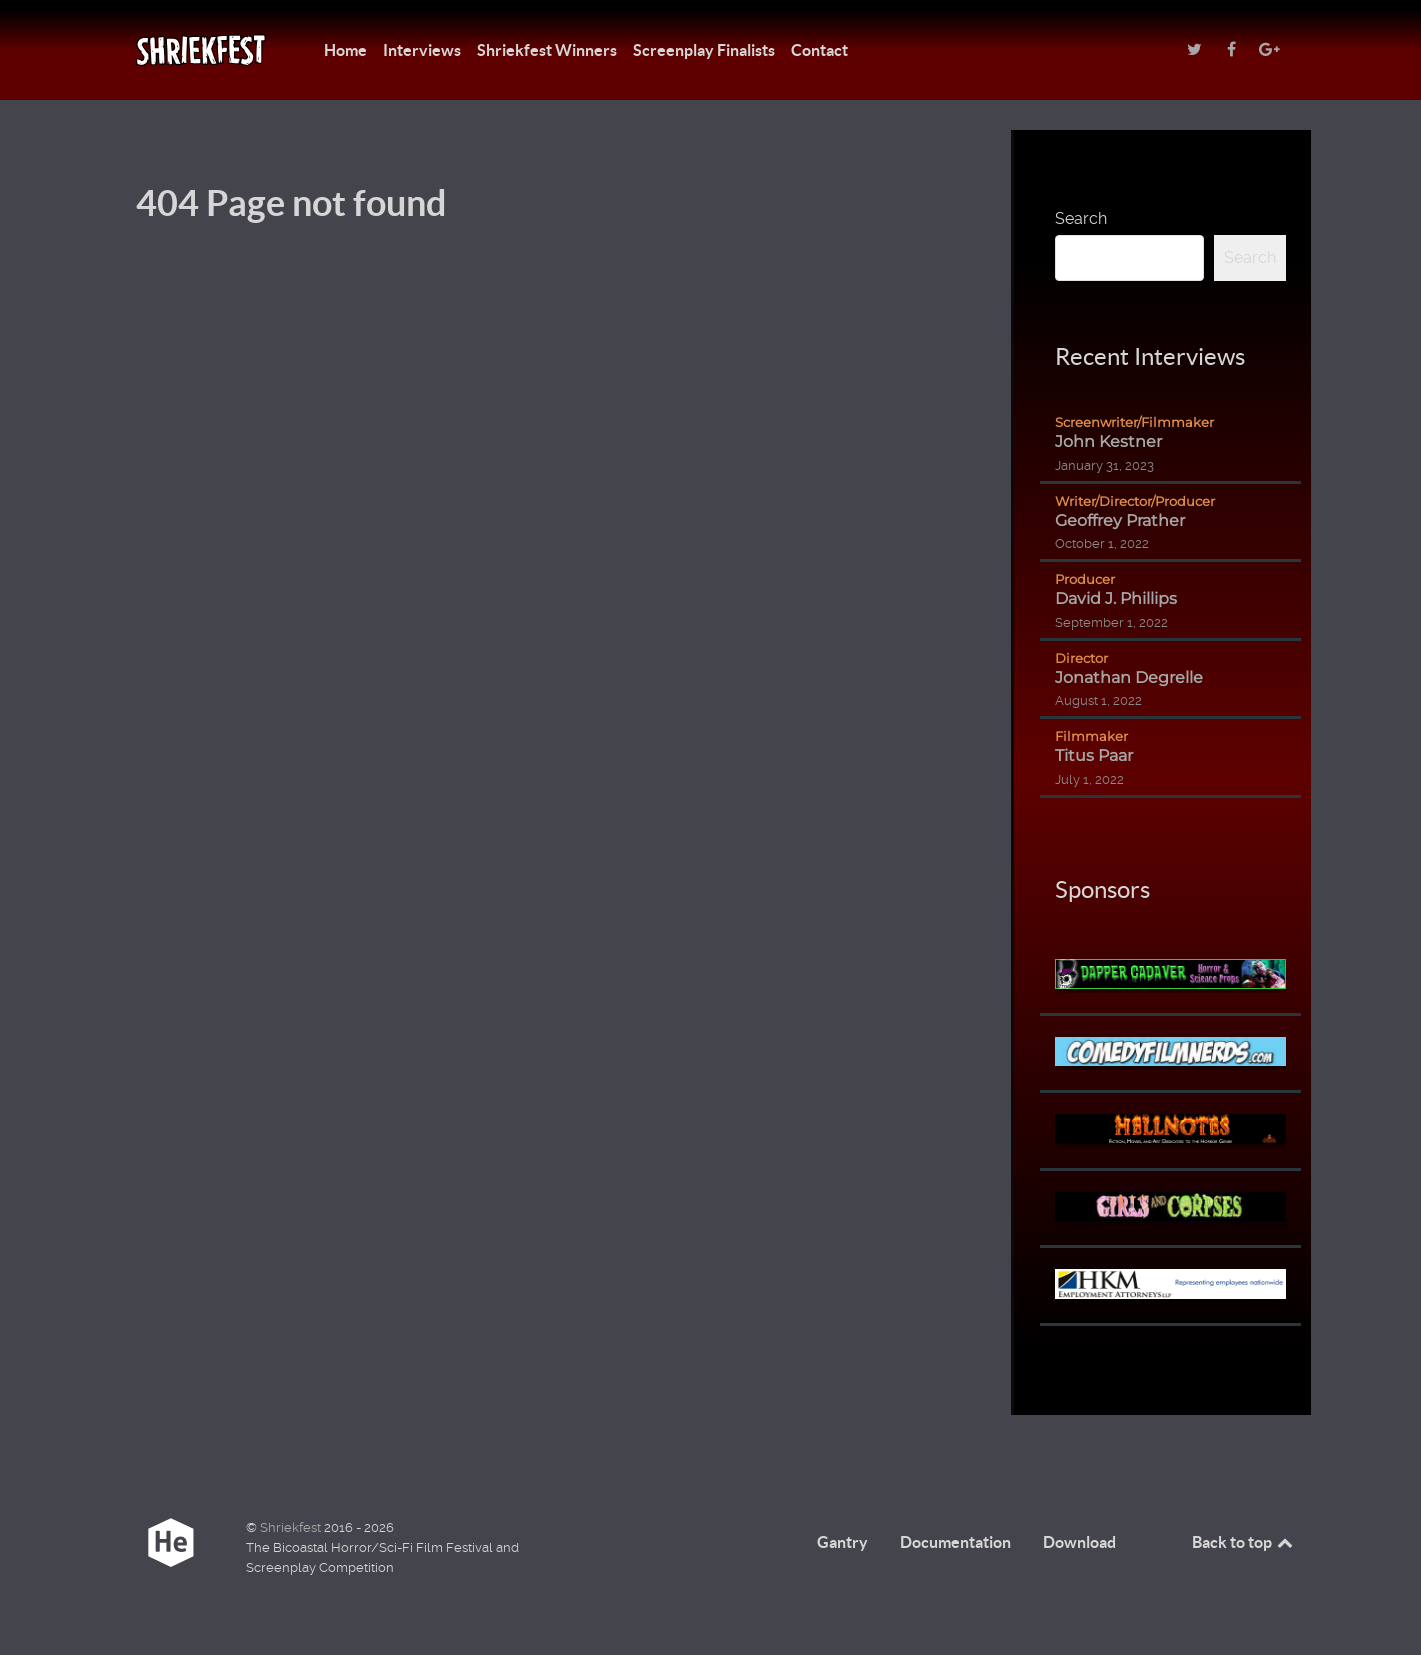 This screenshot has height=1655, width=1421. I want to click on Jonathan Degrelle, so click(1129, 677).